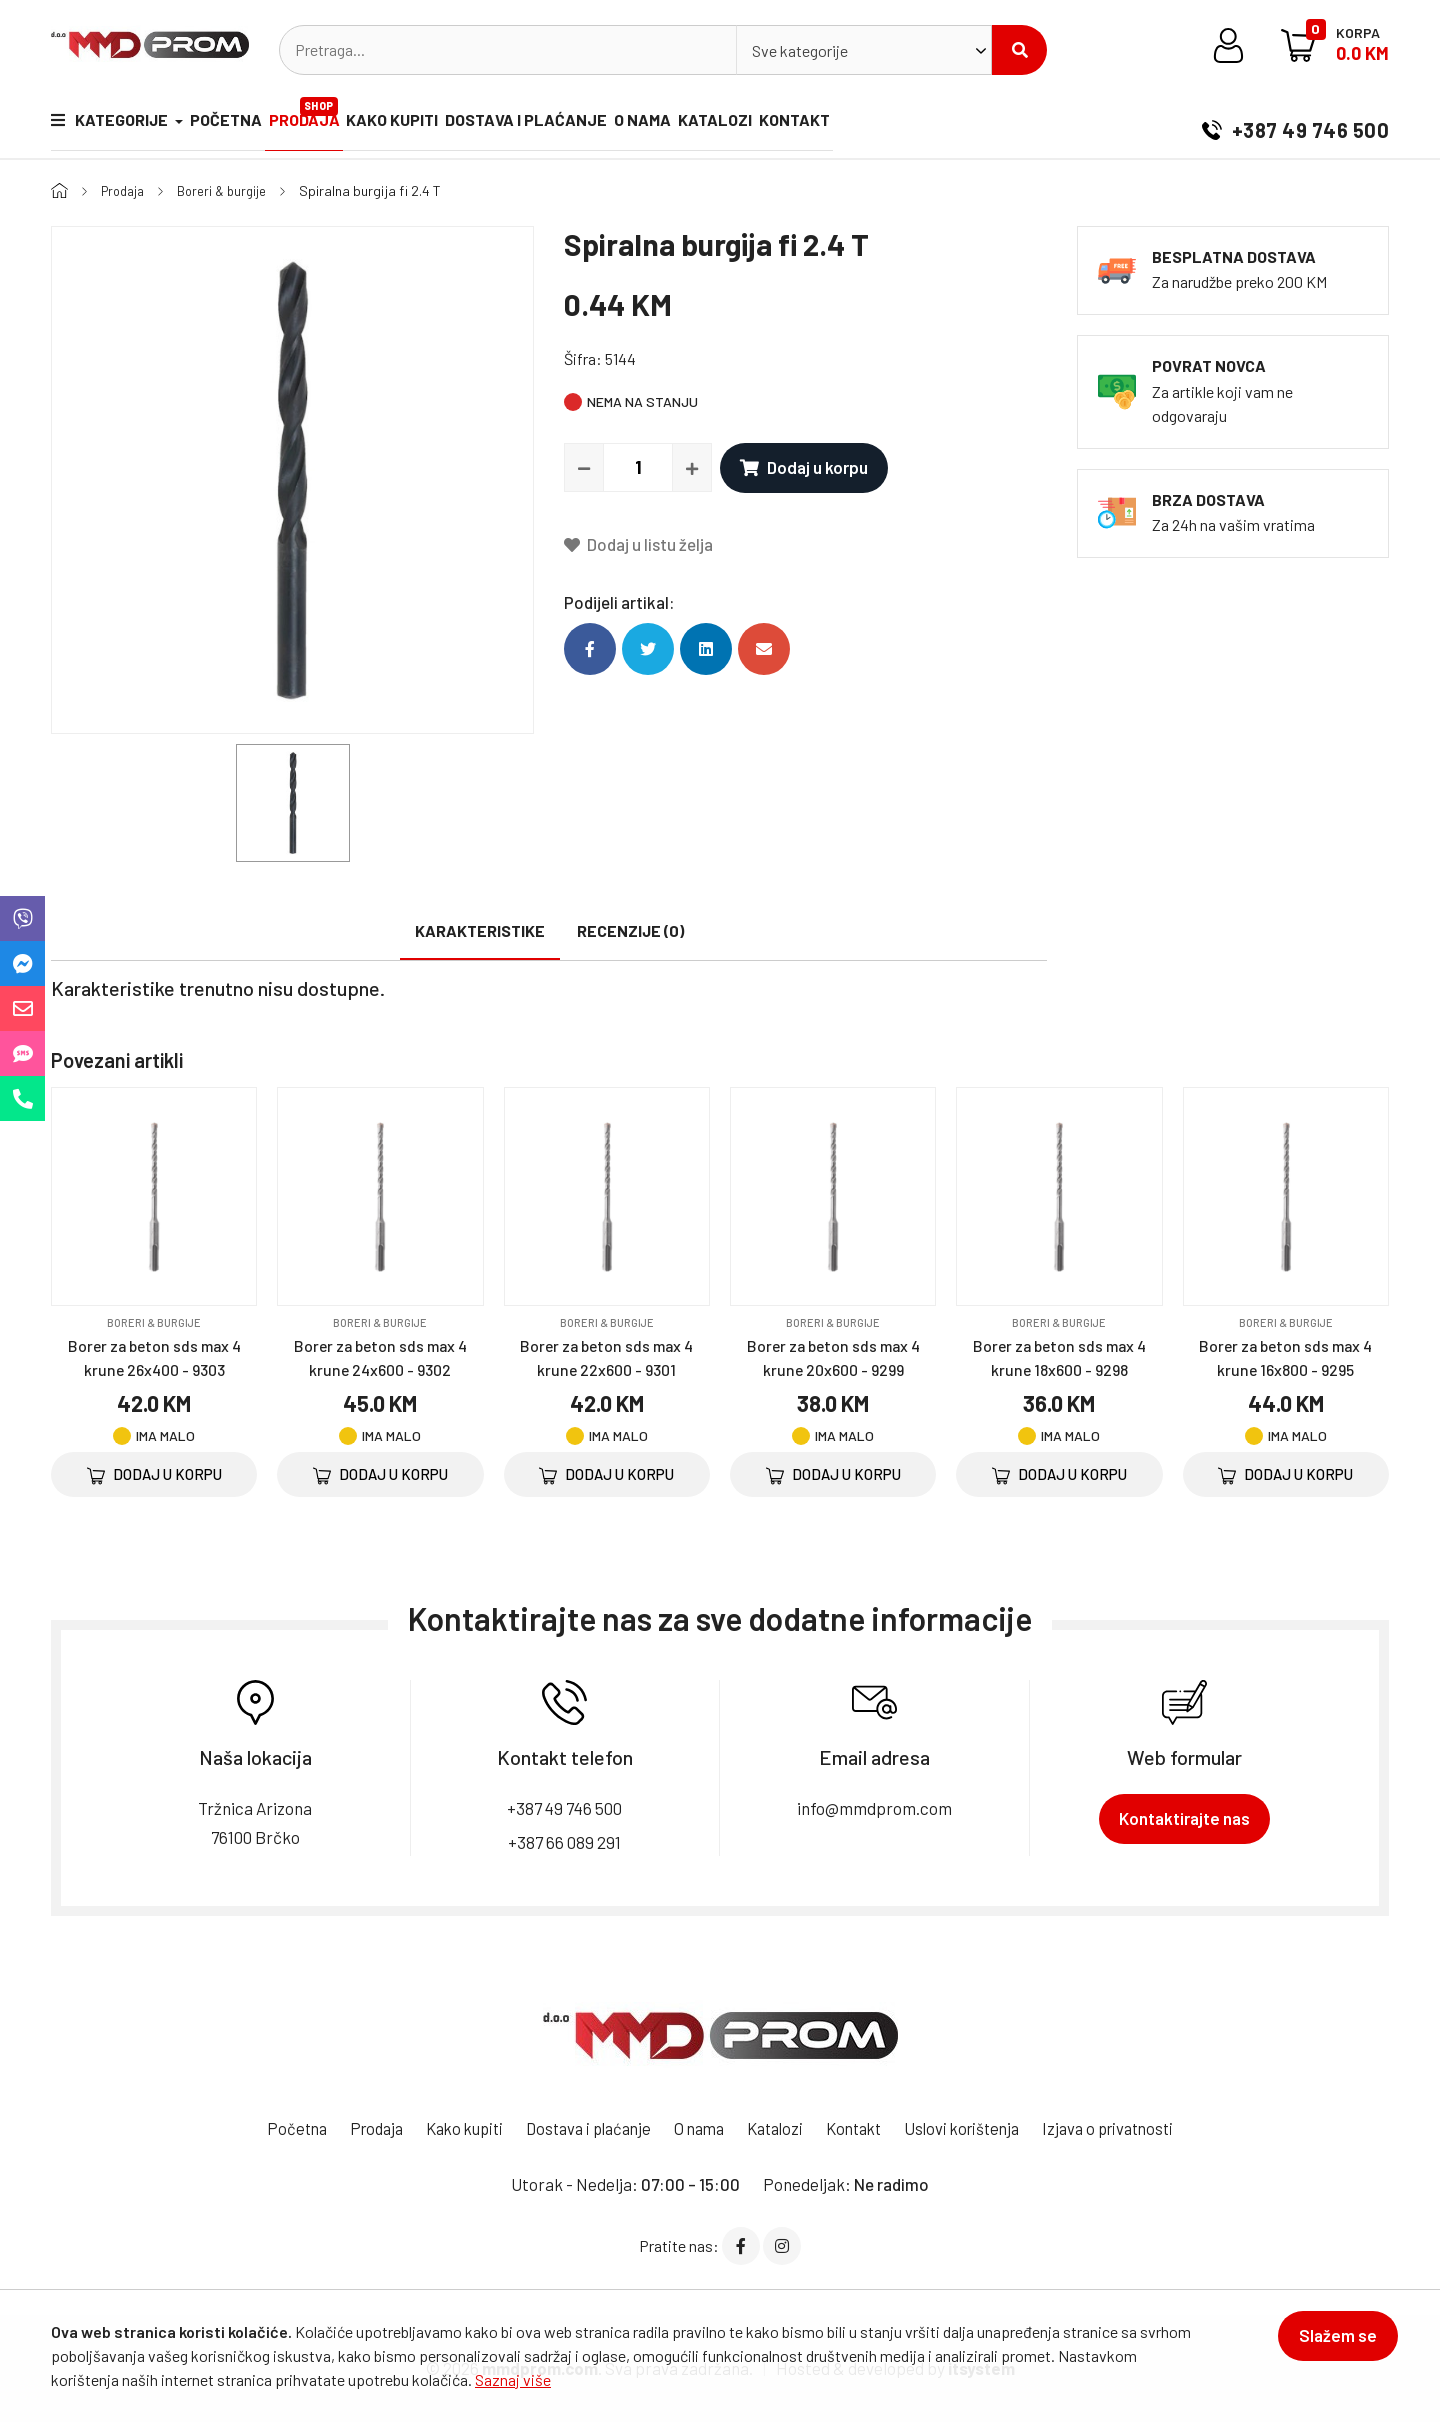 This screenshot has width=1440, height=2422. Describe the element at coordinates (480, 930) in the screenshot. I see `Karakteristike` at that location.